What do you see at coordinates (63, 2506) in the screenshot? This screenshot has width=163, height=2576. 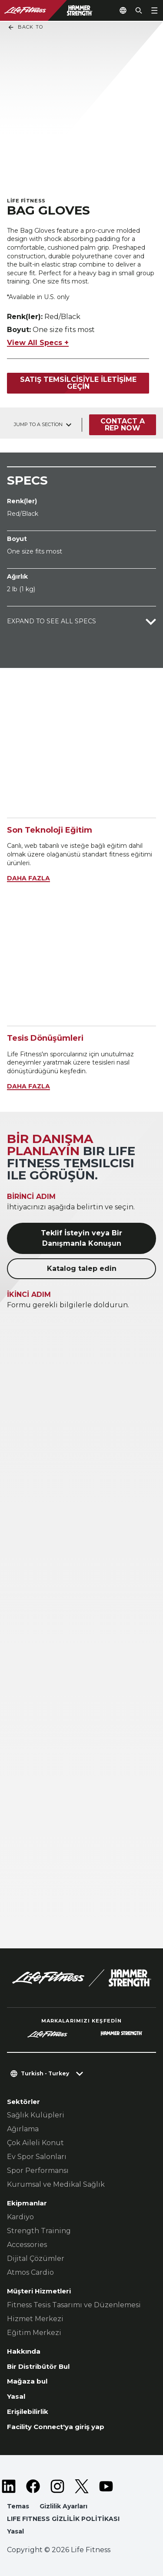 I see `Gizlilik Ayarları [button]` at bounding box center [63, 2506].